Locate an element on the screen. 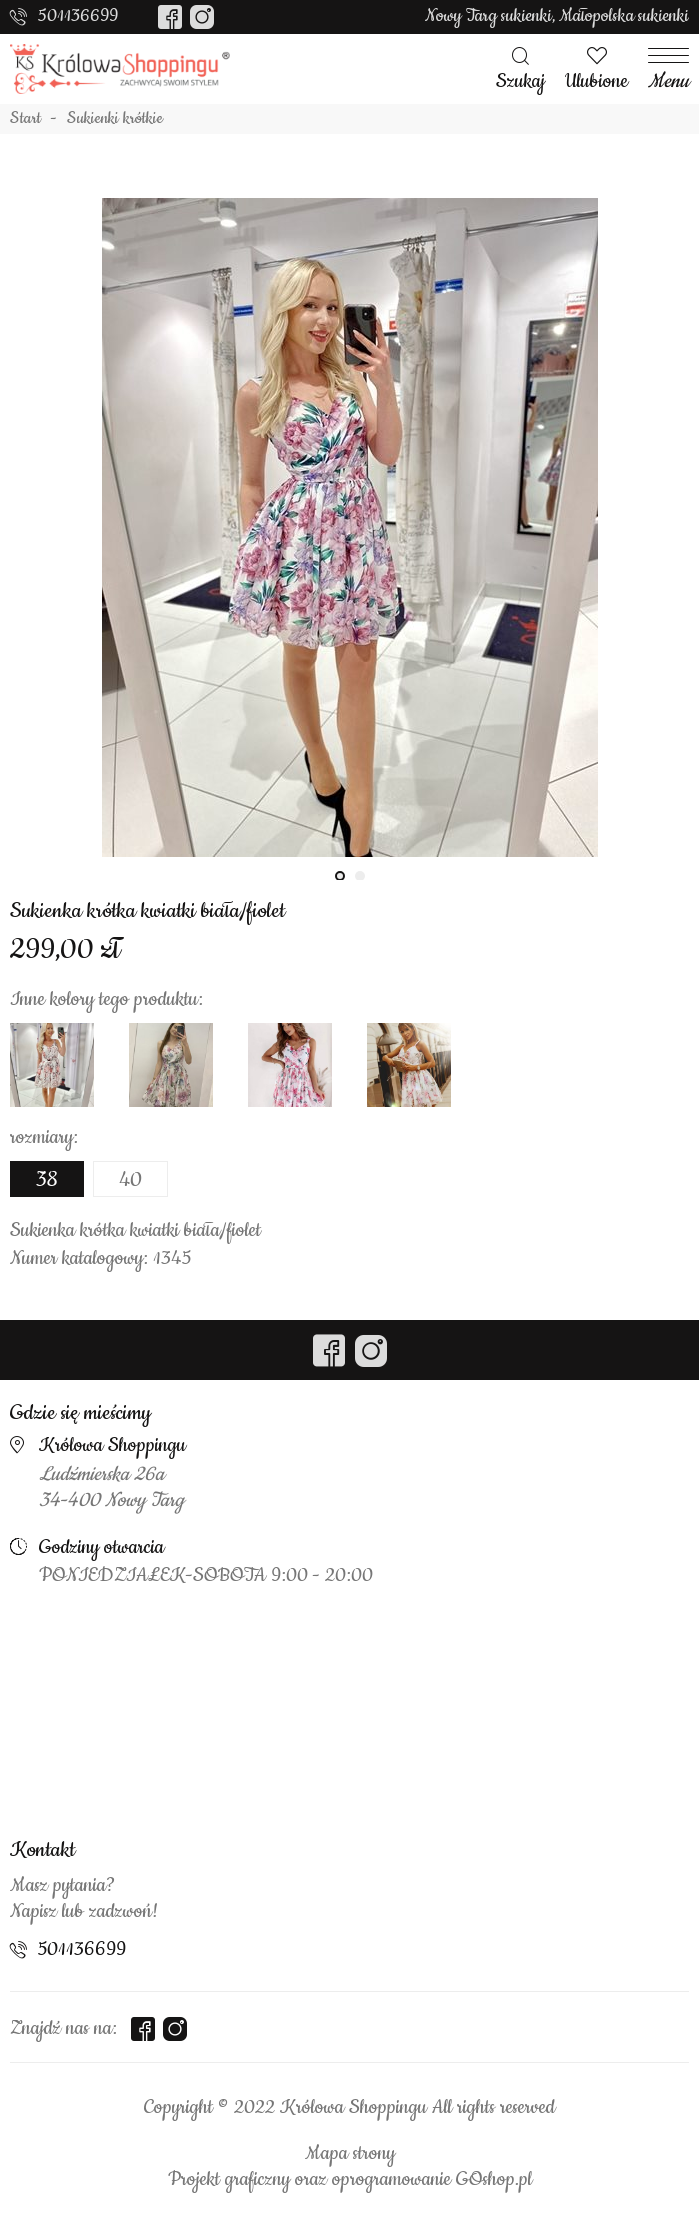 Image resolution: width=699 pixels, height=2224 pixels. Sukienki krótkie is located at coordinates (115, 119).